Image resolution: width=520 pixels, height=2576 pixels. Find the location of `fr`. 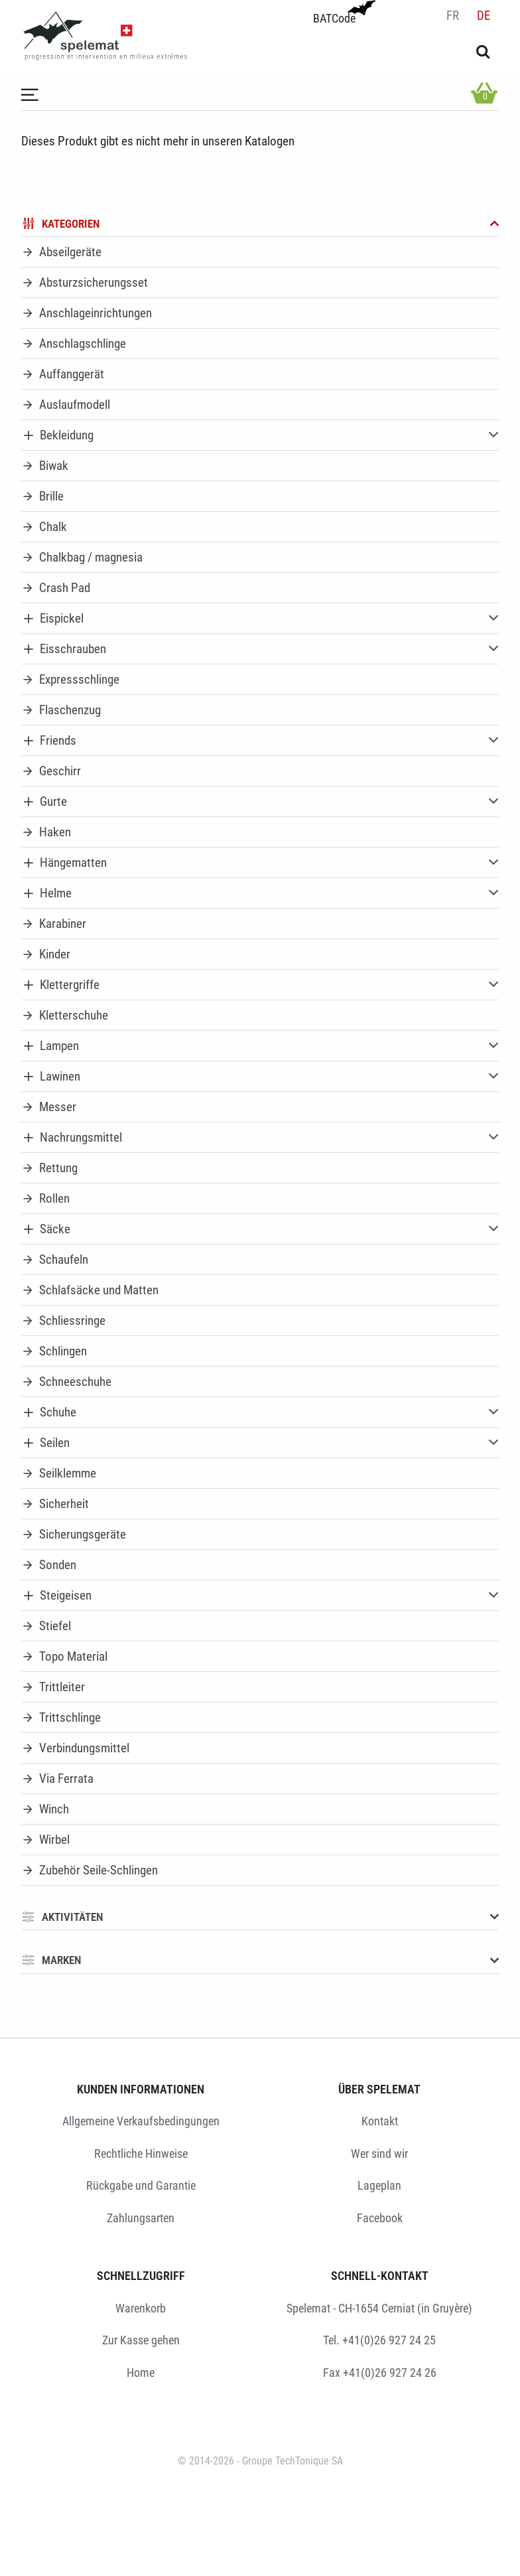

fr is located at coordinates (452, 15).